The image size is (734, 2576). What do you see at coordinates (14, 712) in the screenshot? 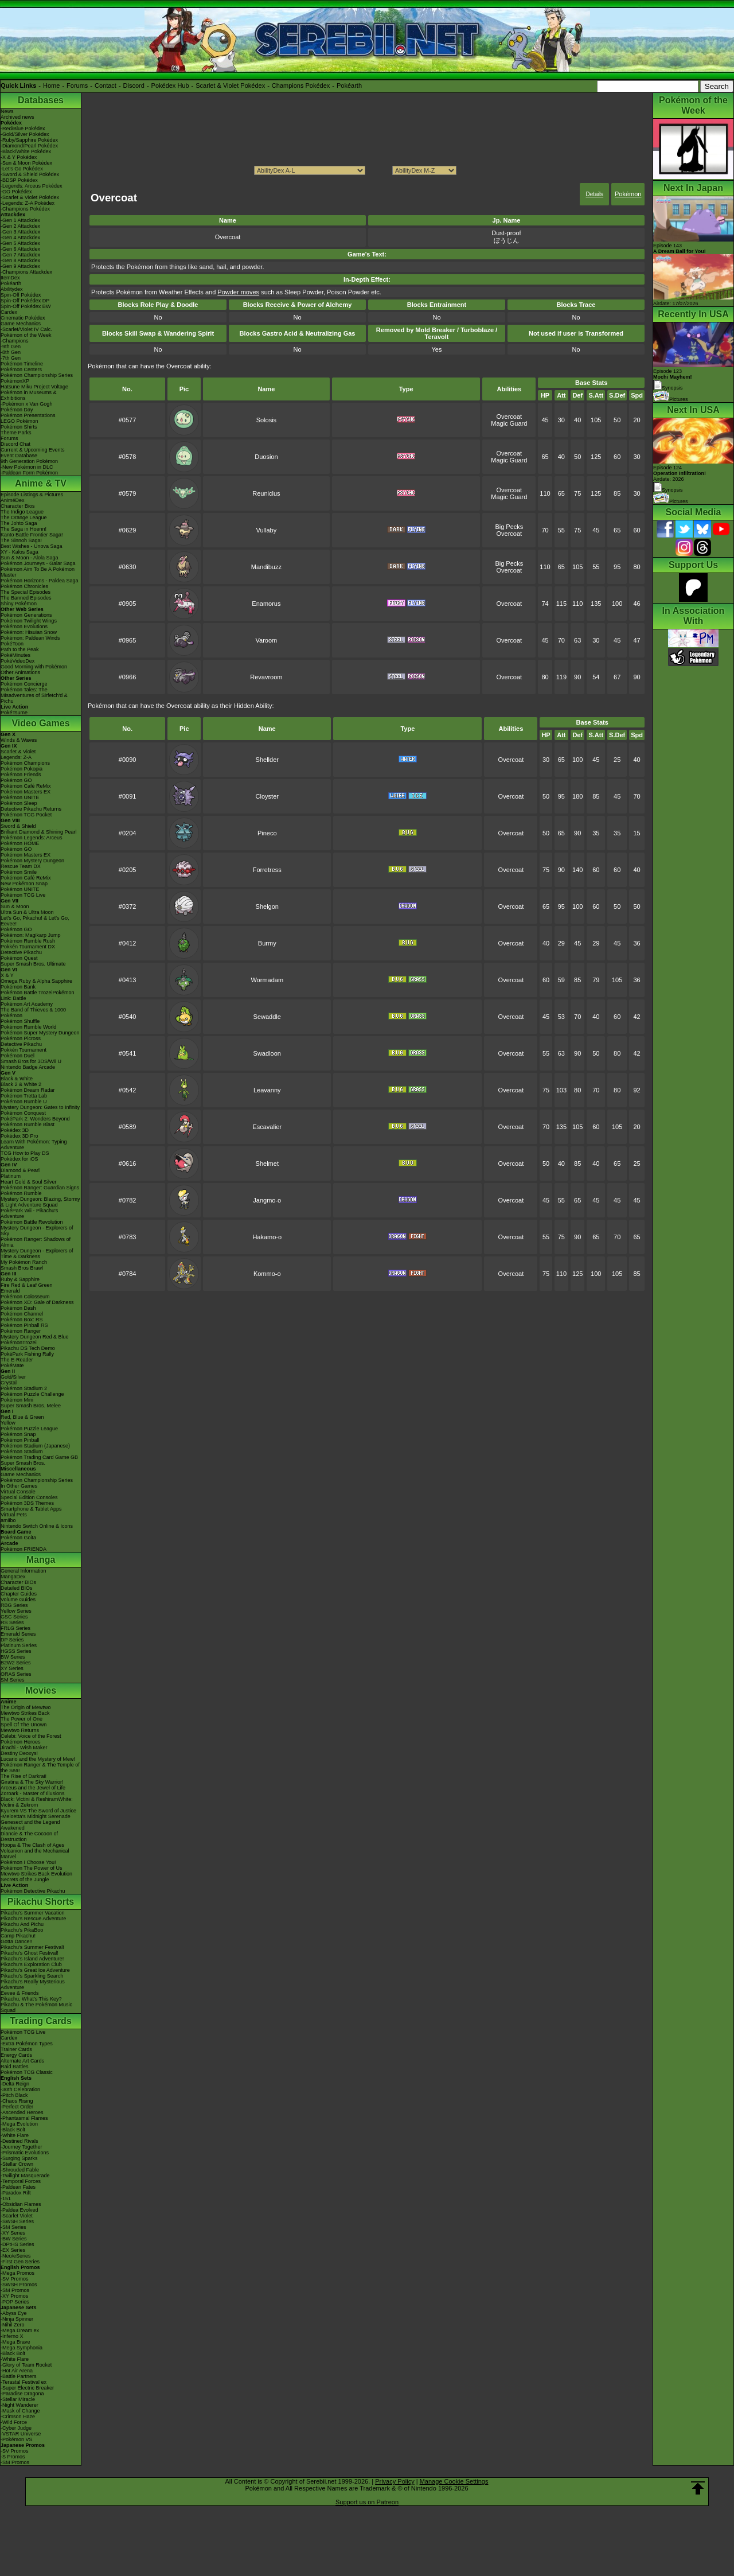
I see `PokéTsume` at bounding box center [14, 712].